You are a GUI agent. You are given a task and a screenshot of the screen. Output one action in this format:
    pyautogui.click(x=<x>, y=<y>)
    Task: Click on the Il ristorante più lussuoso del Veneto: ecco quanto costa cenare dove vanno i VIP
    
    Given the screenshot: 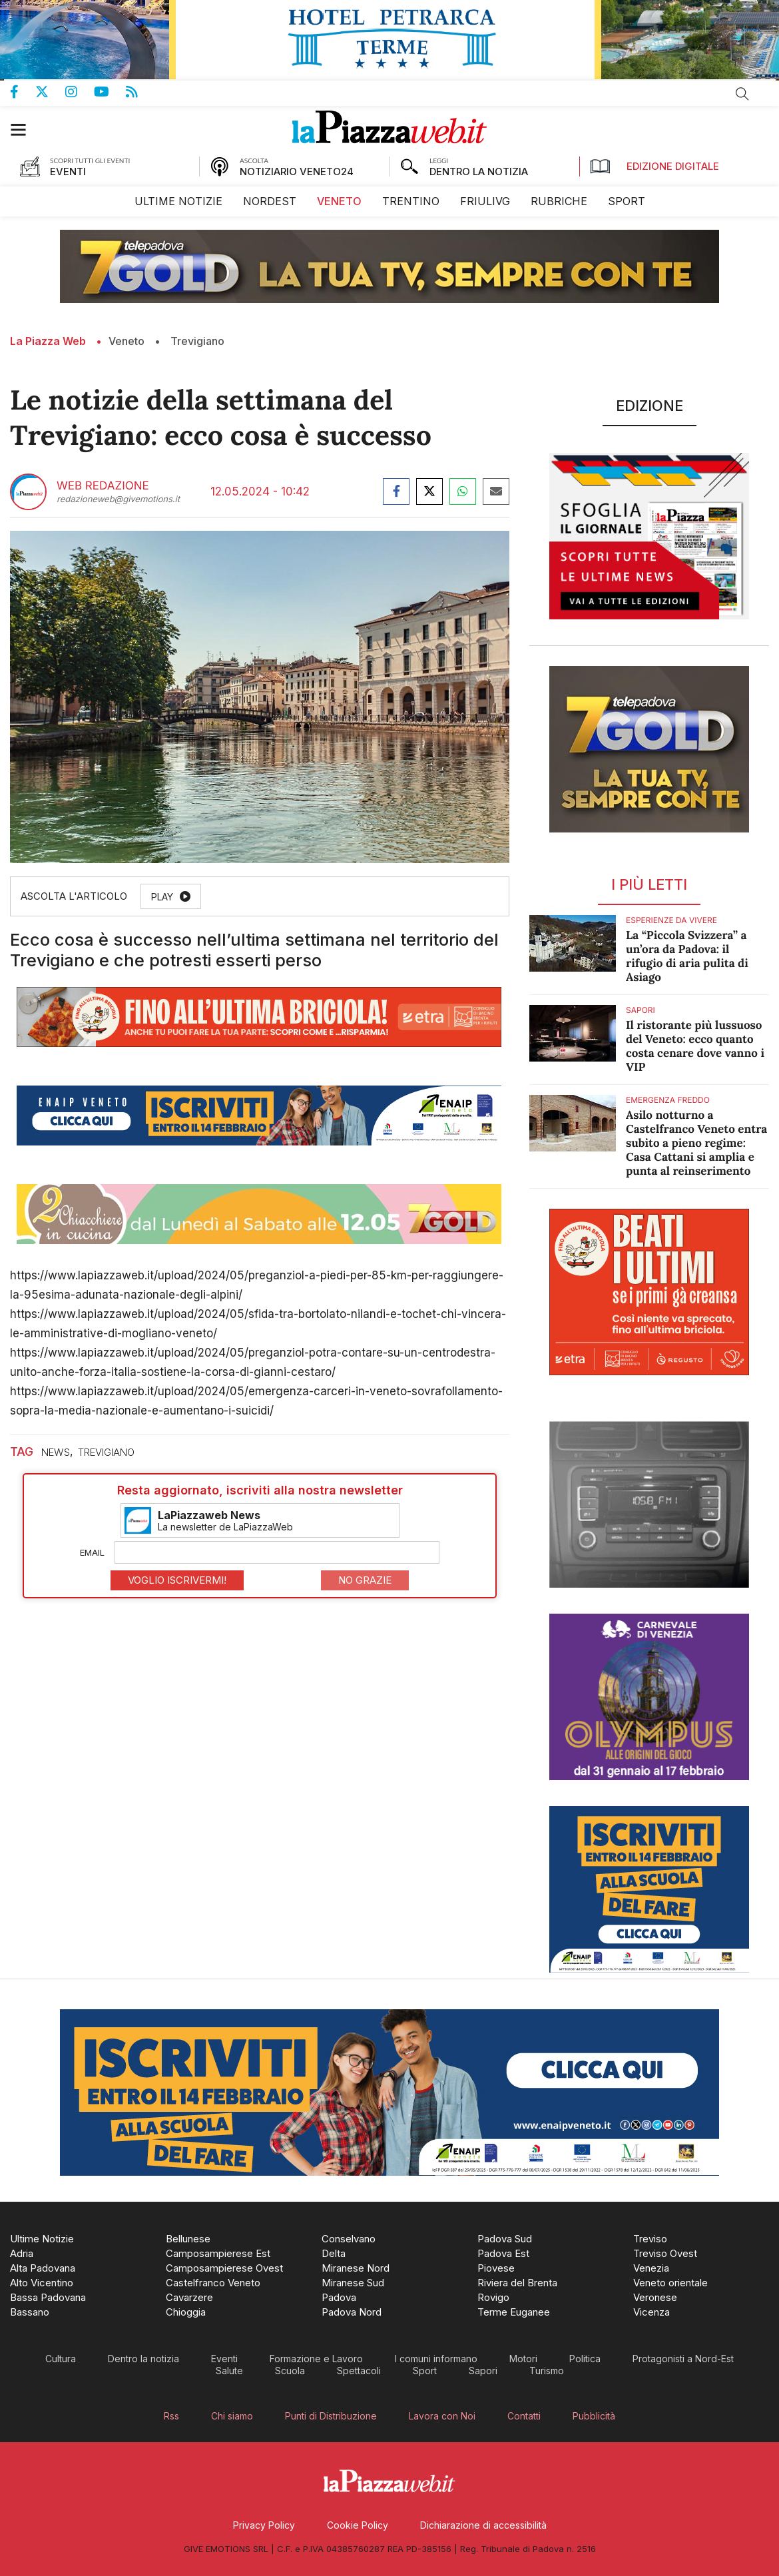 What is the action you would take?
    pyautogui.click(x=695, y=1046)
    